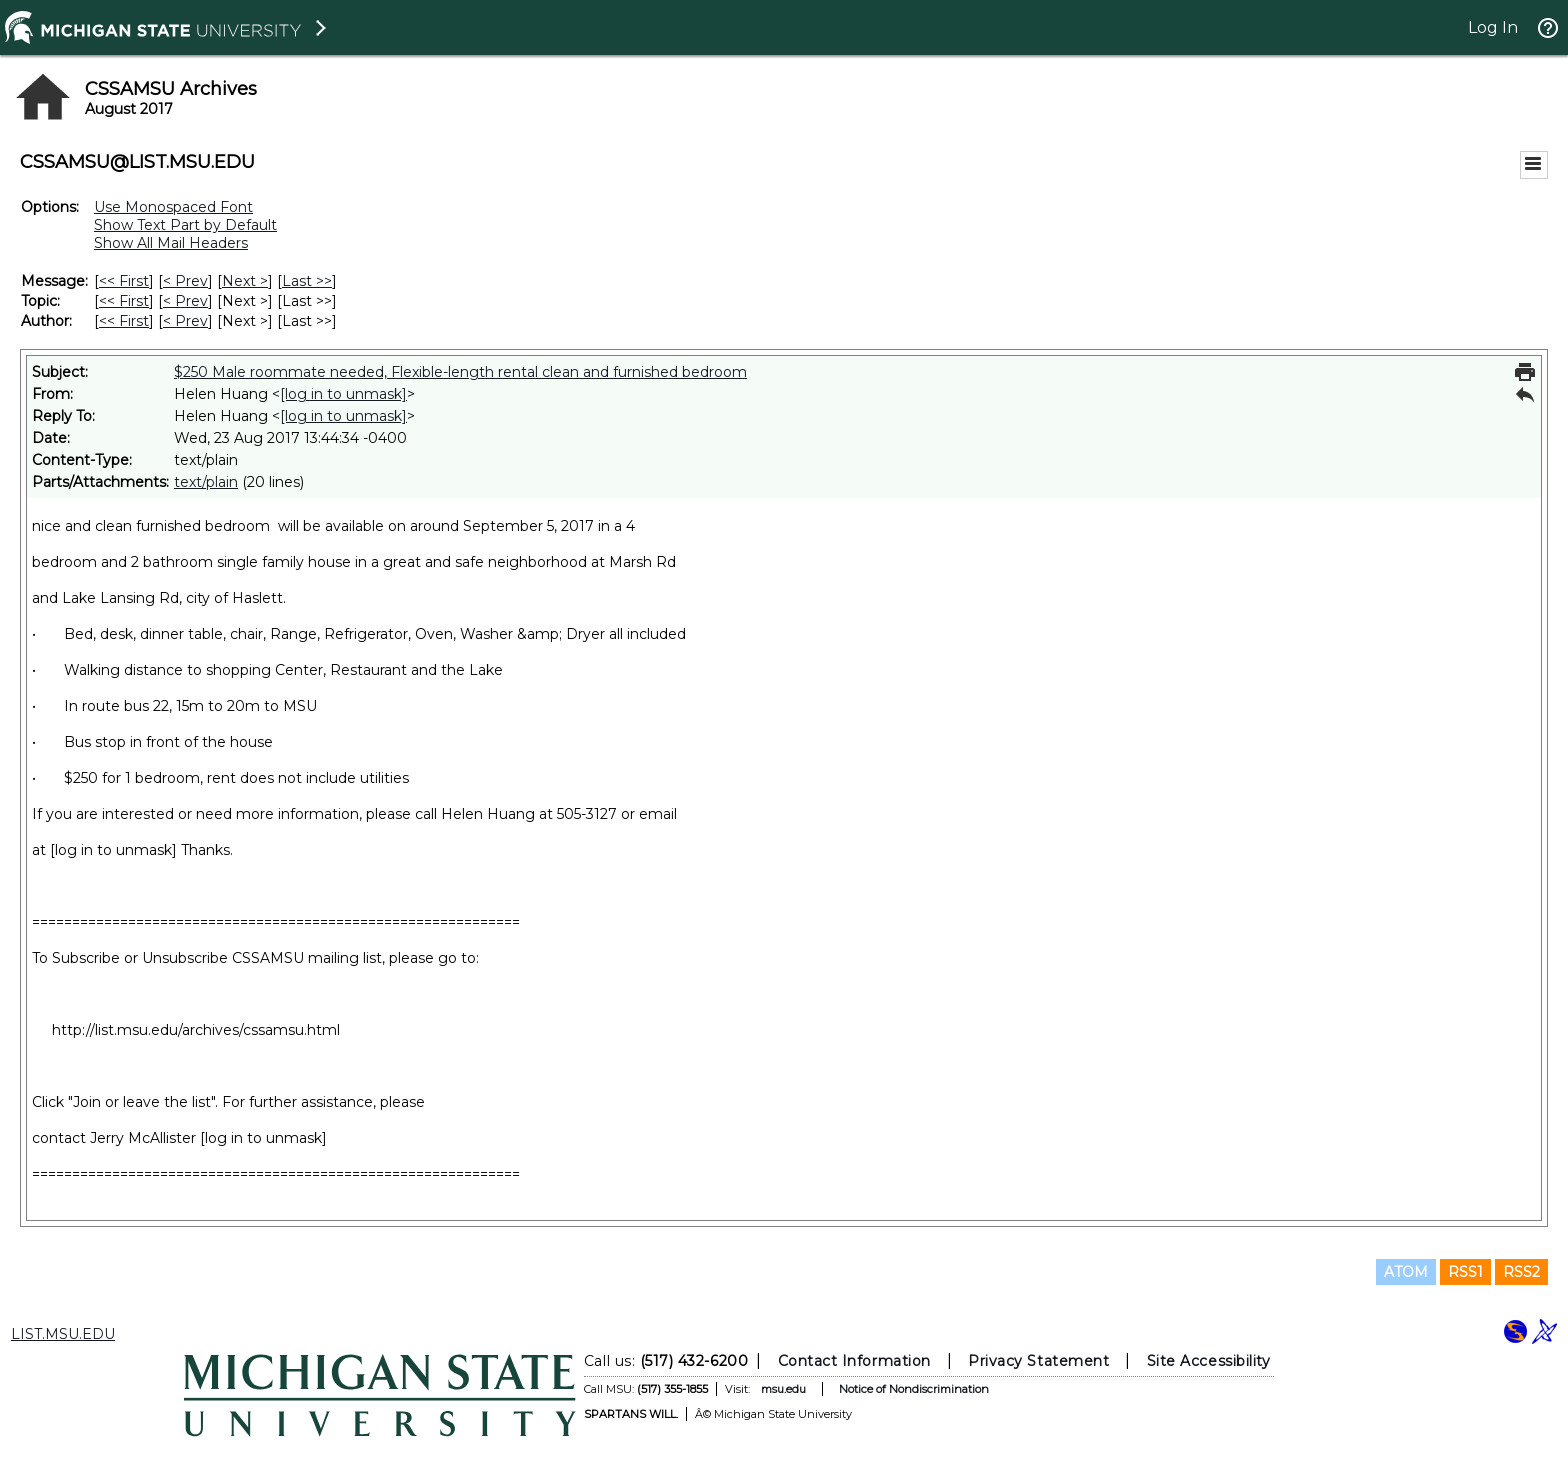 Image resolution: width=1568 pixels, height=1461 pixels. What do you see at coordinates (1521, 1272) in the screenshot?
I see `RSS2` at bounding box center [1521, 1272].